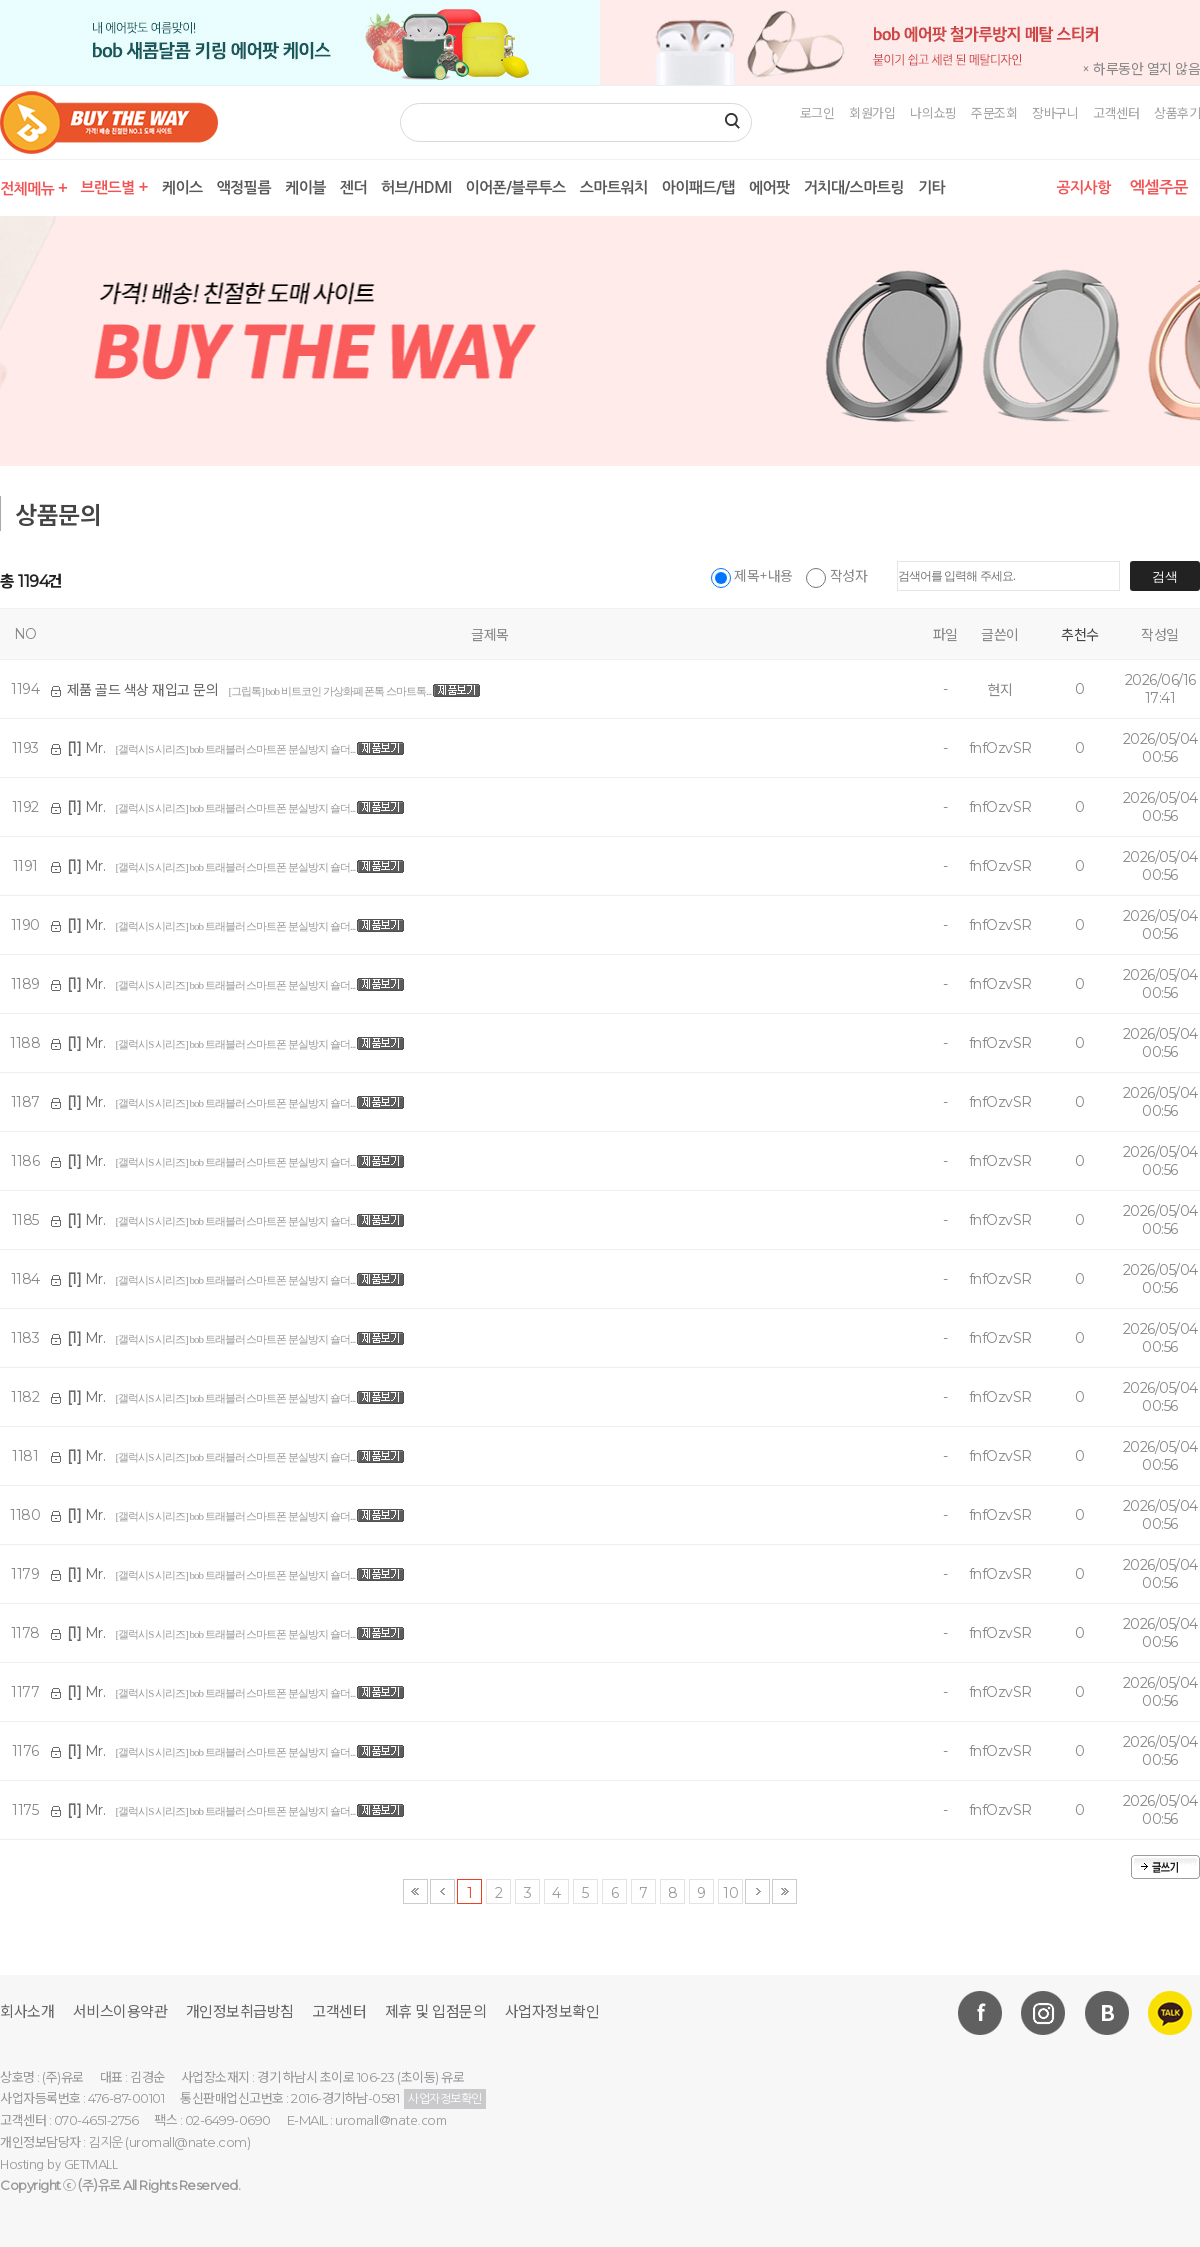 The width and height of the screenshot is (1200, 2247). Describe the element at coordinates (143, 690) in the screenshot. I see `제품 골드 색상 재입고 문의` at that location.